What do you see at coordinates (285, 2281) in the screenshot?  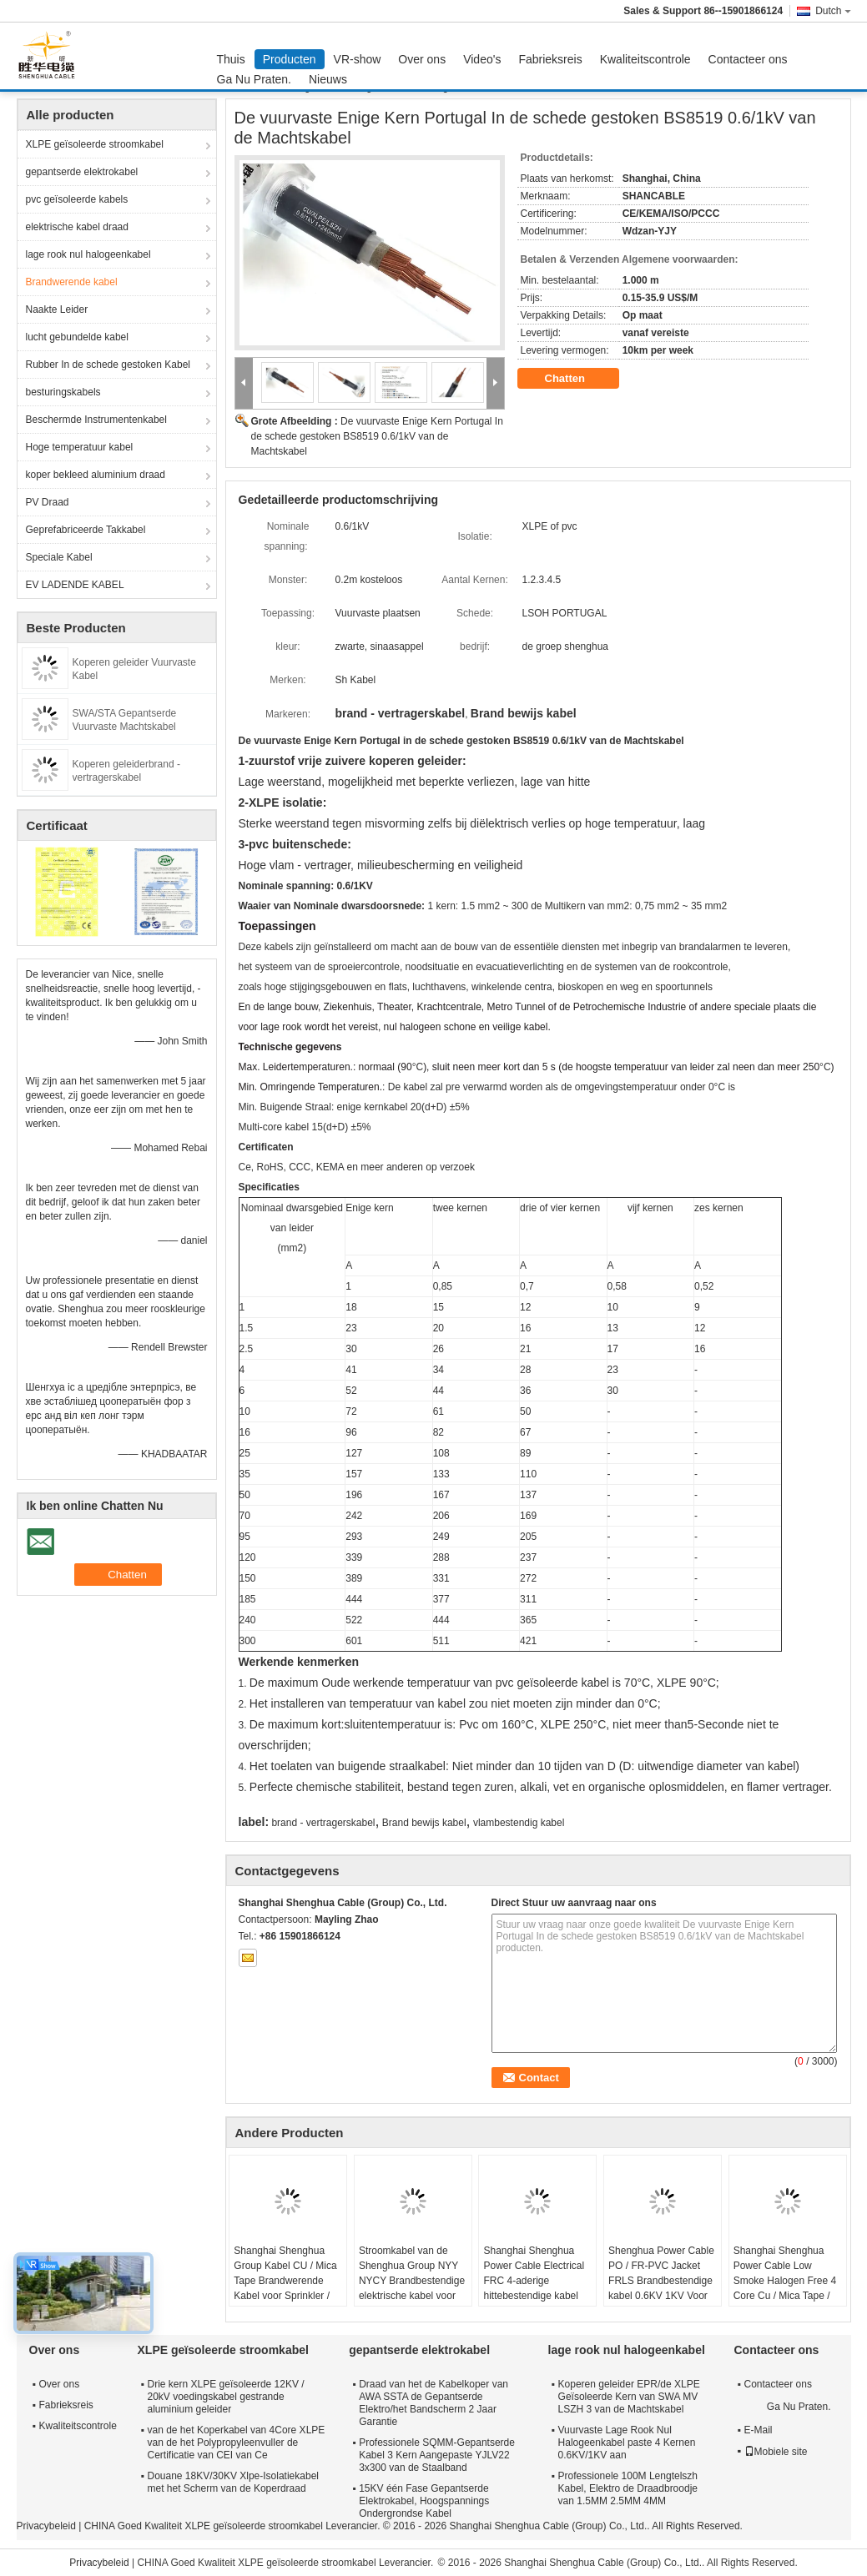 I see `Shanghai Shenghua Group Kabel CU / Mica Tape Brandwerende Kabel voor Sprinkler / Rookbeheersysteem` at bounding box center [285, 2281].